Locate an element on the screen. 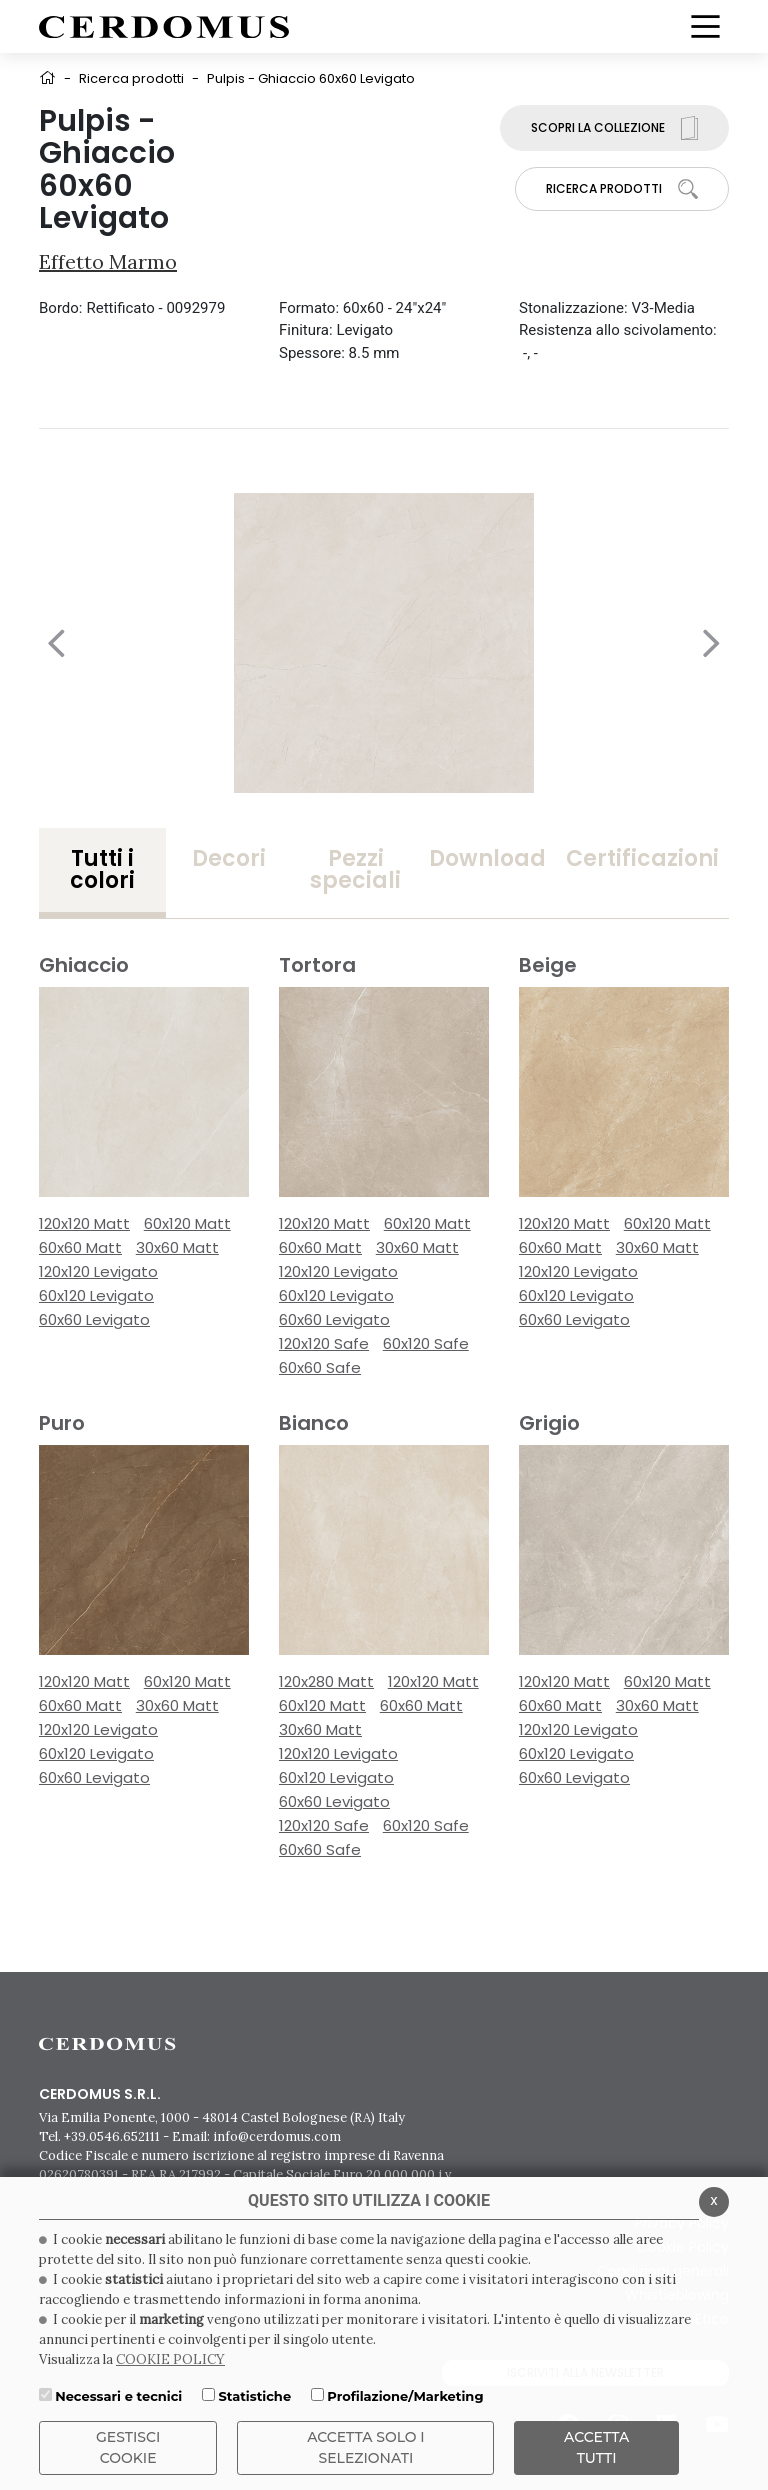 Image resolution: width=768 pixels, height=2490 pixels. 60x120 Safe is located at coordinates (426, 1343).